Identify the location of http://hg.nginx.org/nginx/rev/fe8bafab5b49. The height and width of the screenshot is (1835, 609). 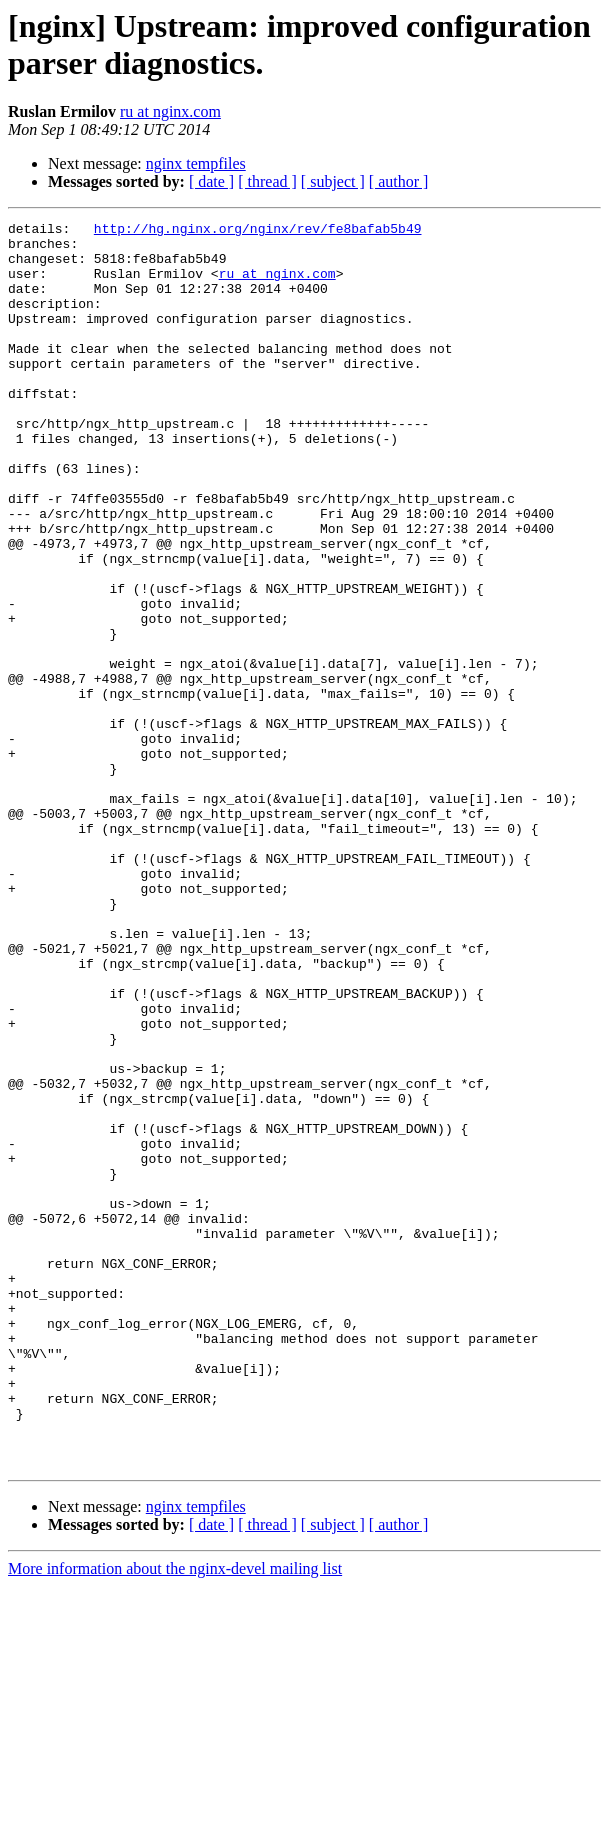
(258, 231).